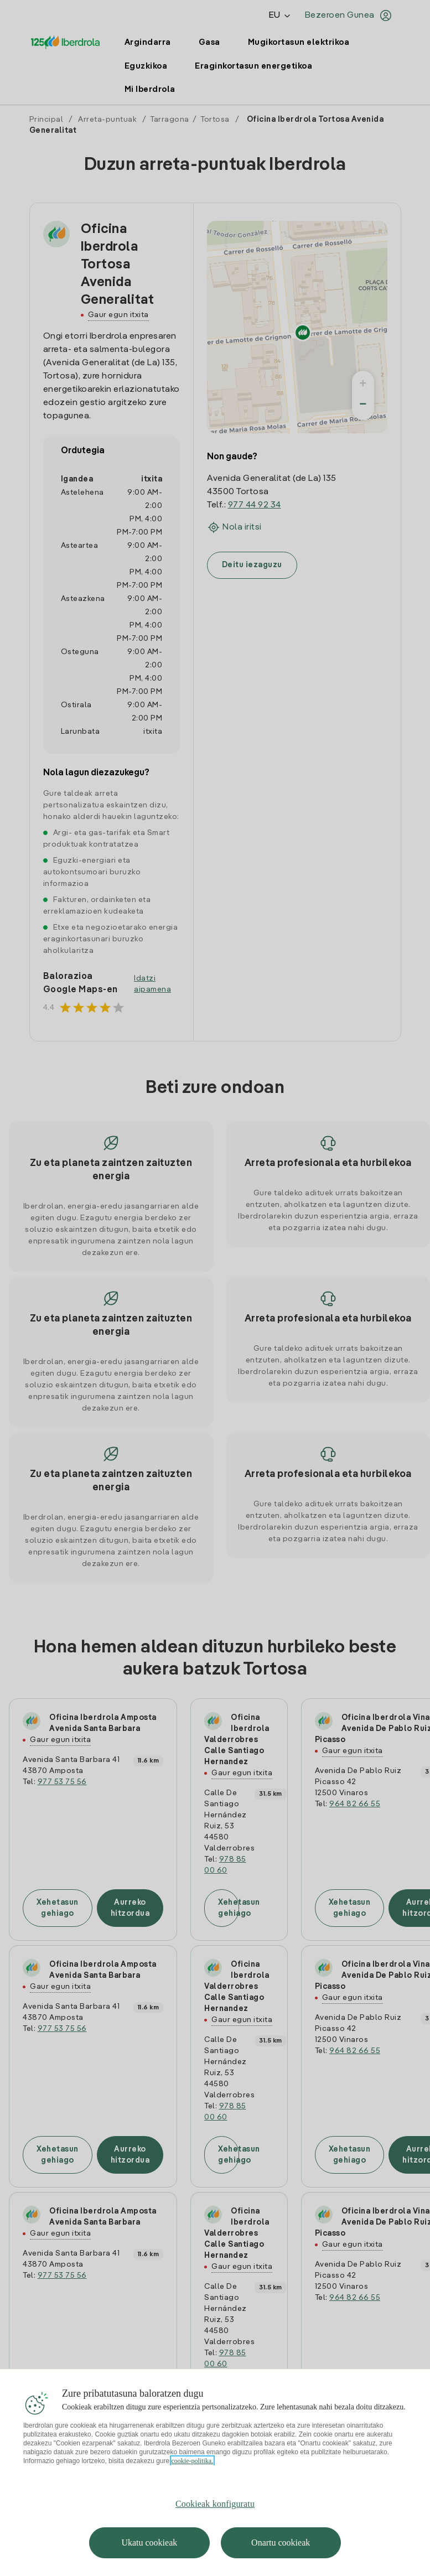  I want to click on cookie-politika. [Zure pribatutasunari buruzko informazio gehiago, fitxa berri batean irekitzen da], so click(193, 2461).